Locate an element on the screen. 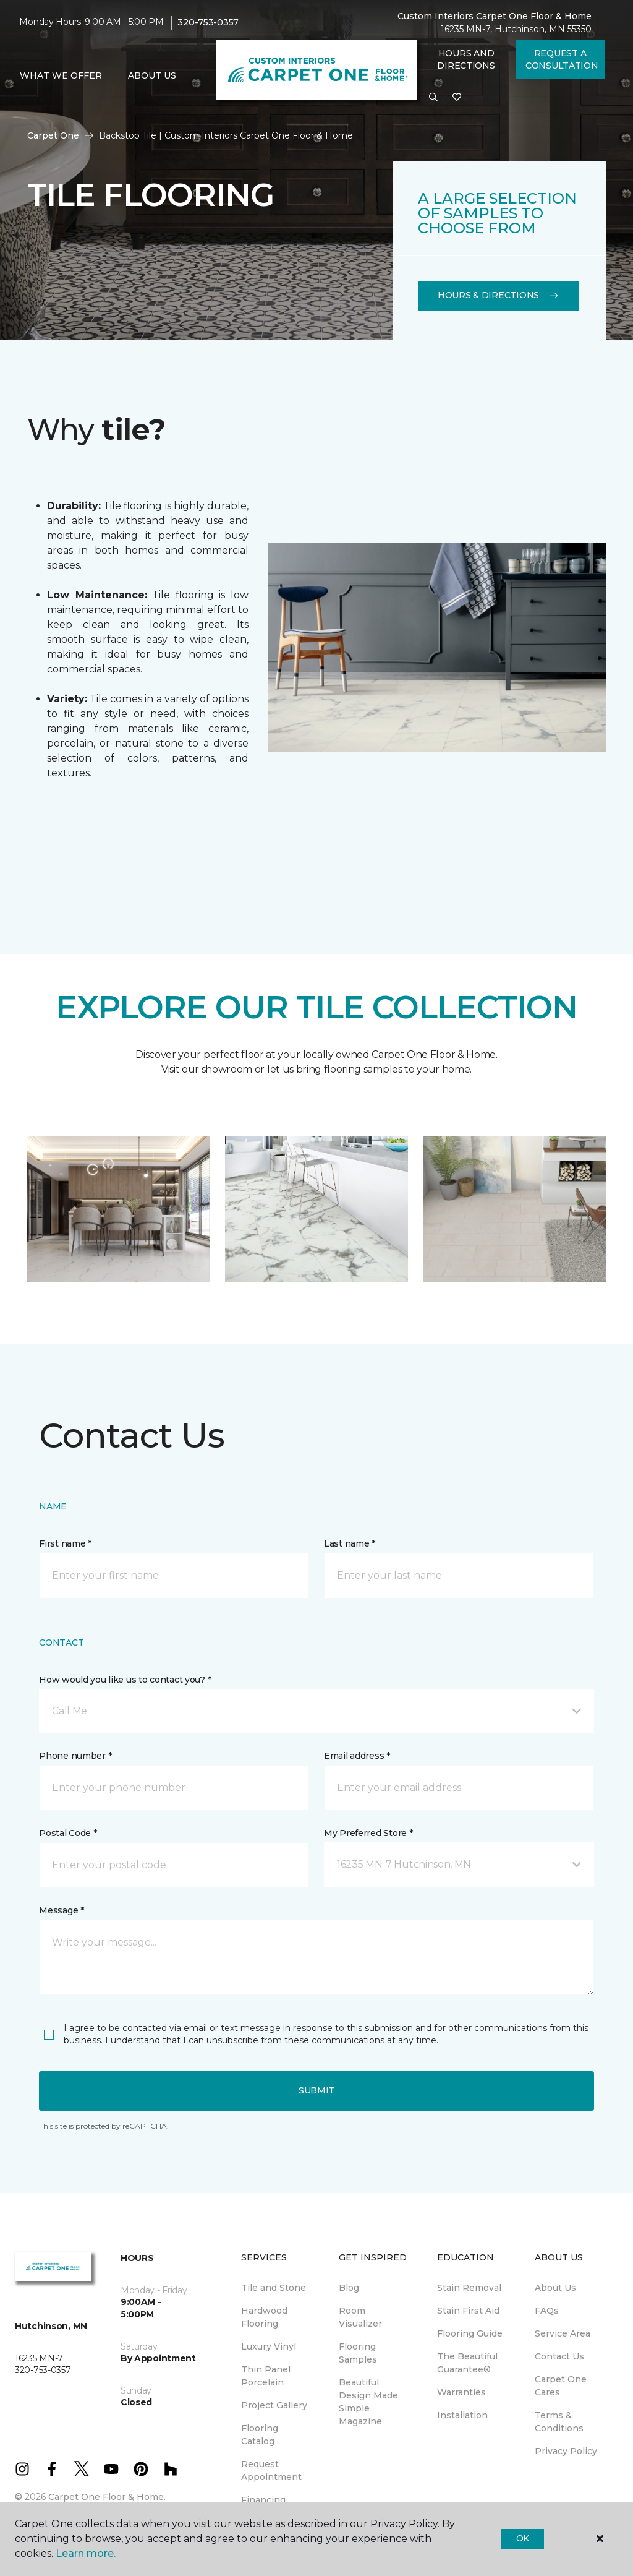  The Beautiful Guarantee® [menuitem] is located at coordinates (467, 2363).